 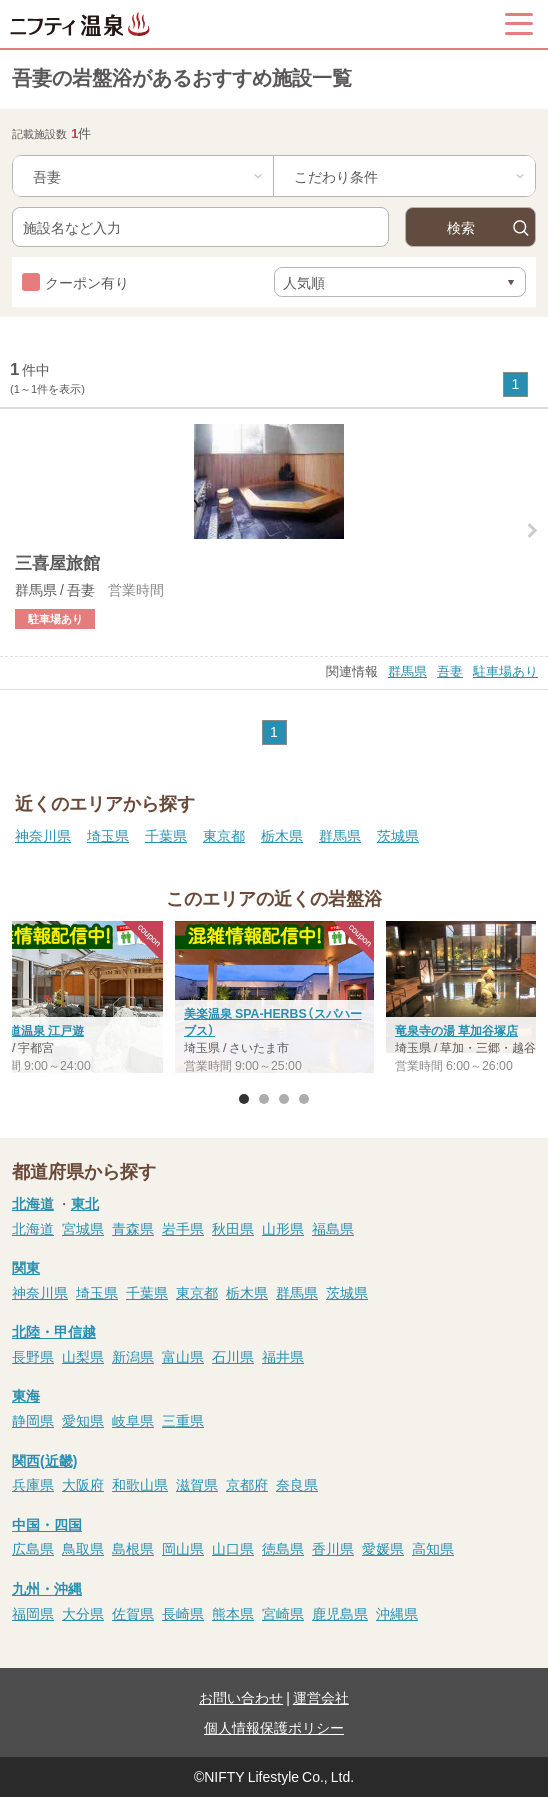 What do you see at coordinates (297, 1484) in the screenshot?
I see `奈良県` at bounding box center [297, 1484].